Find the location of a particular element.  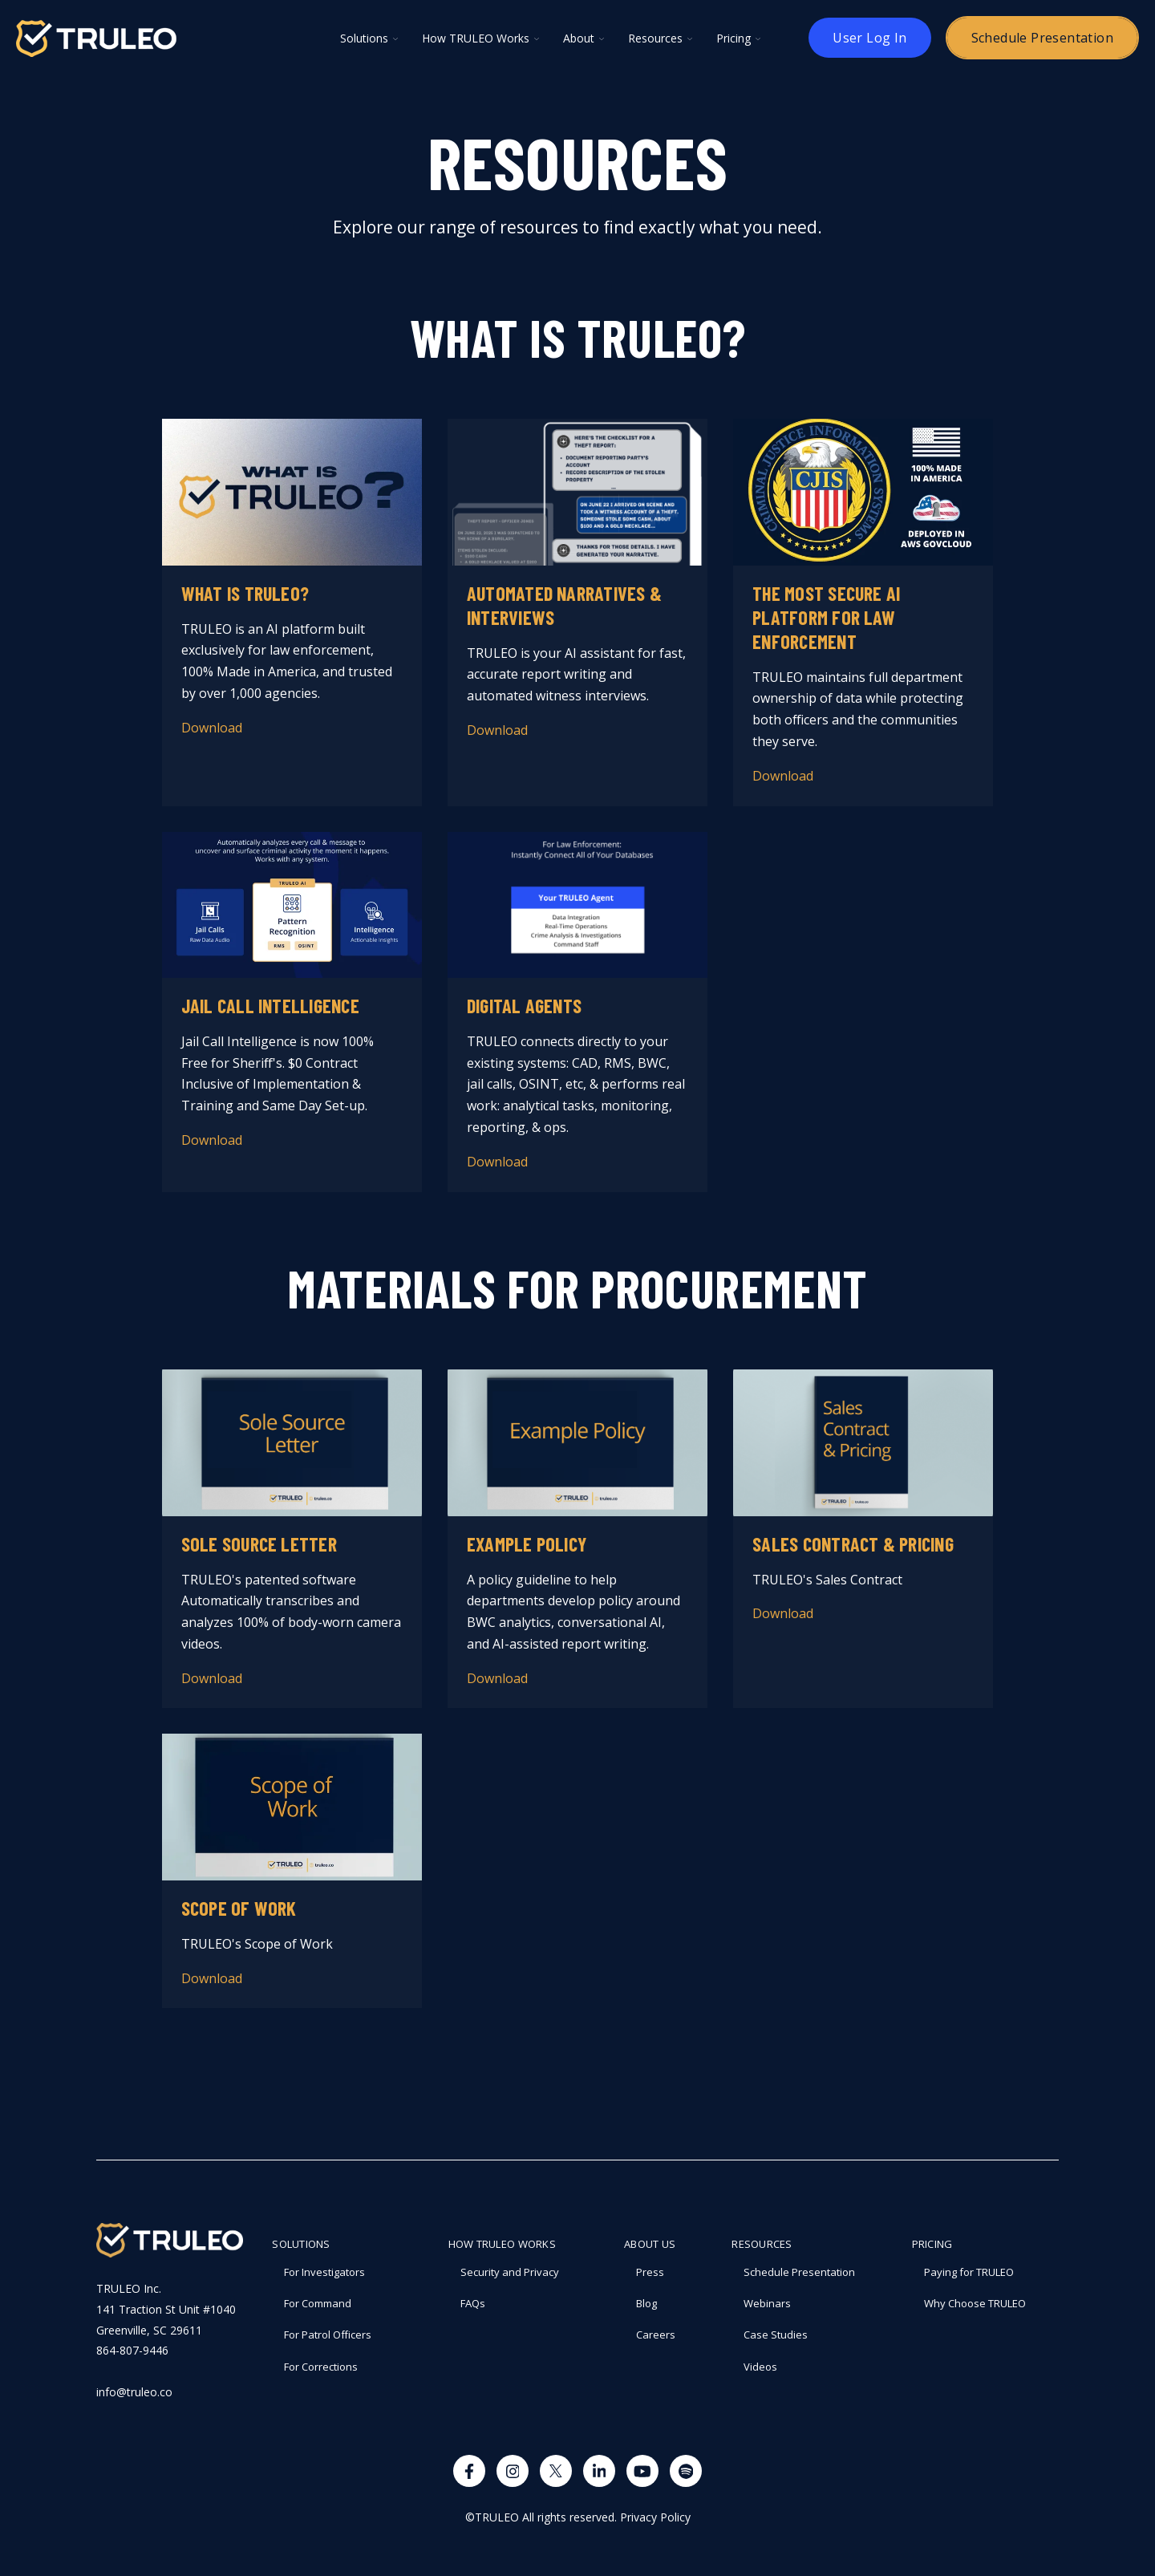

Careers [menuitem] is located at coordinates (655, 2334).